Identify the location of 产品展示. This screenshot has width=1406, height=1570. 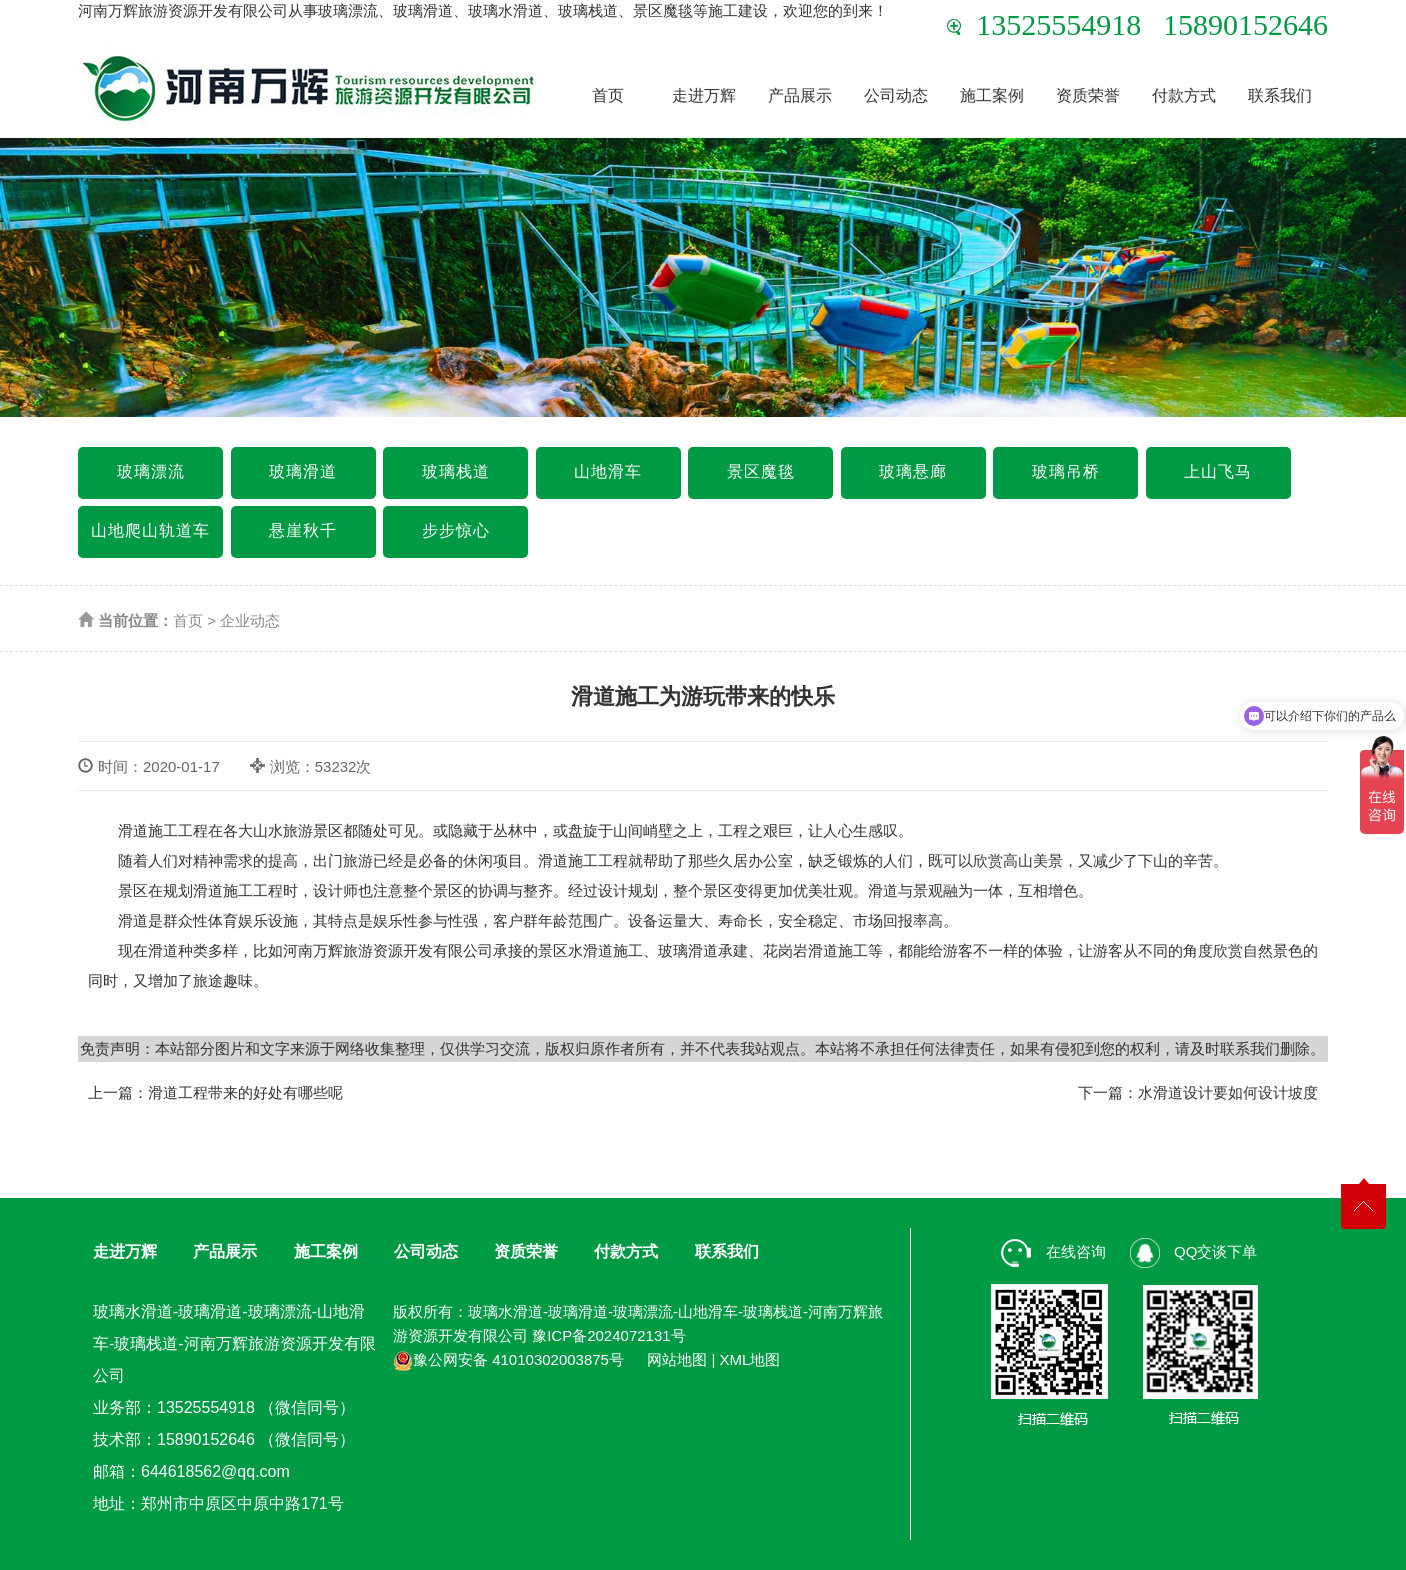
(800, 95).